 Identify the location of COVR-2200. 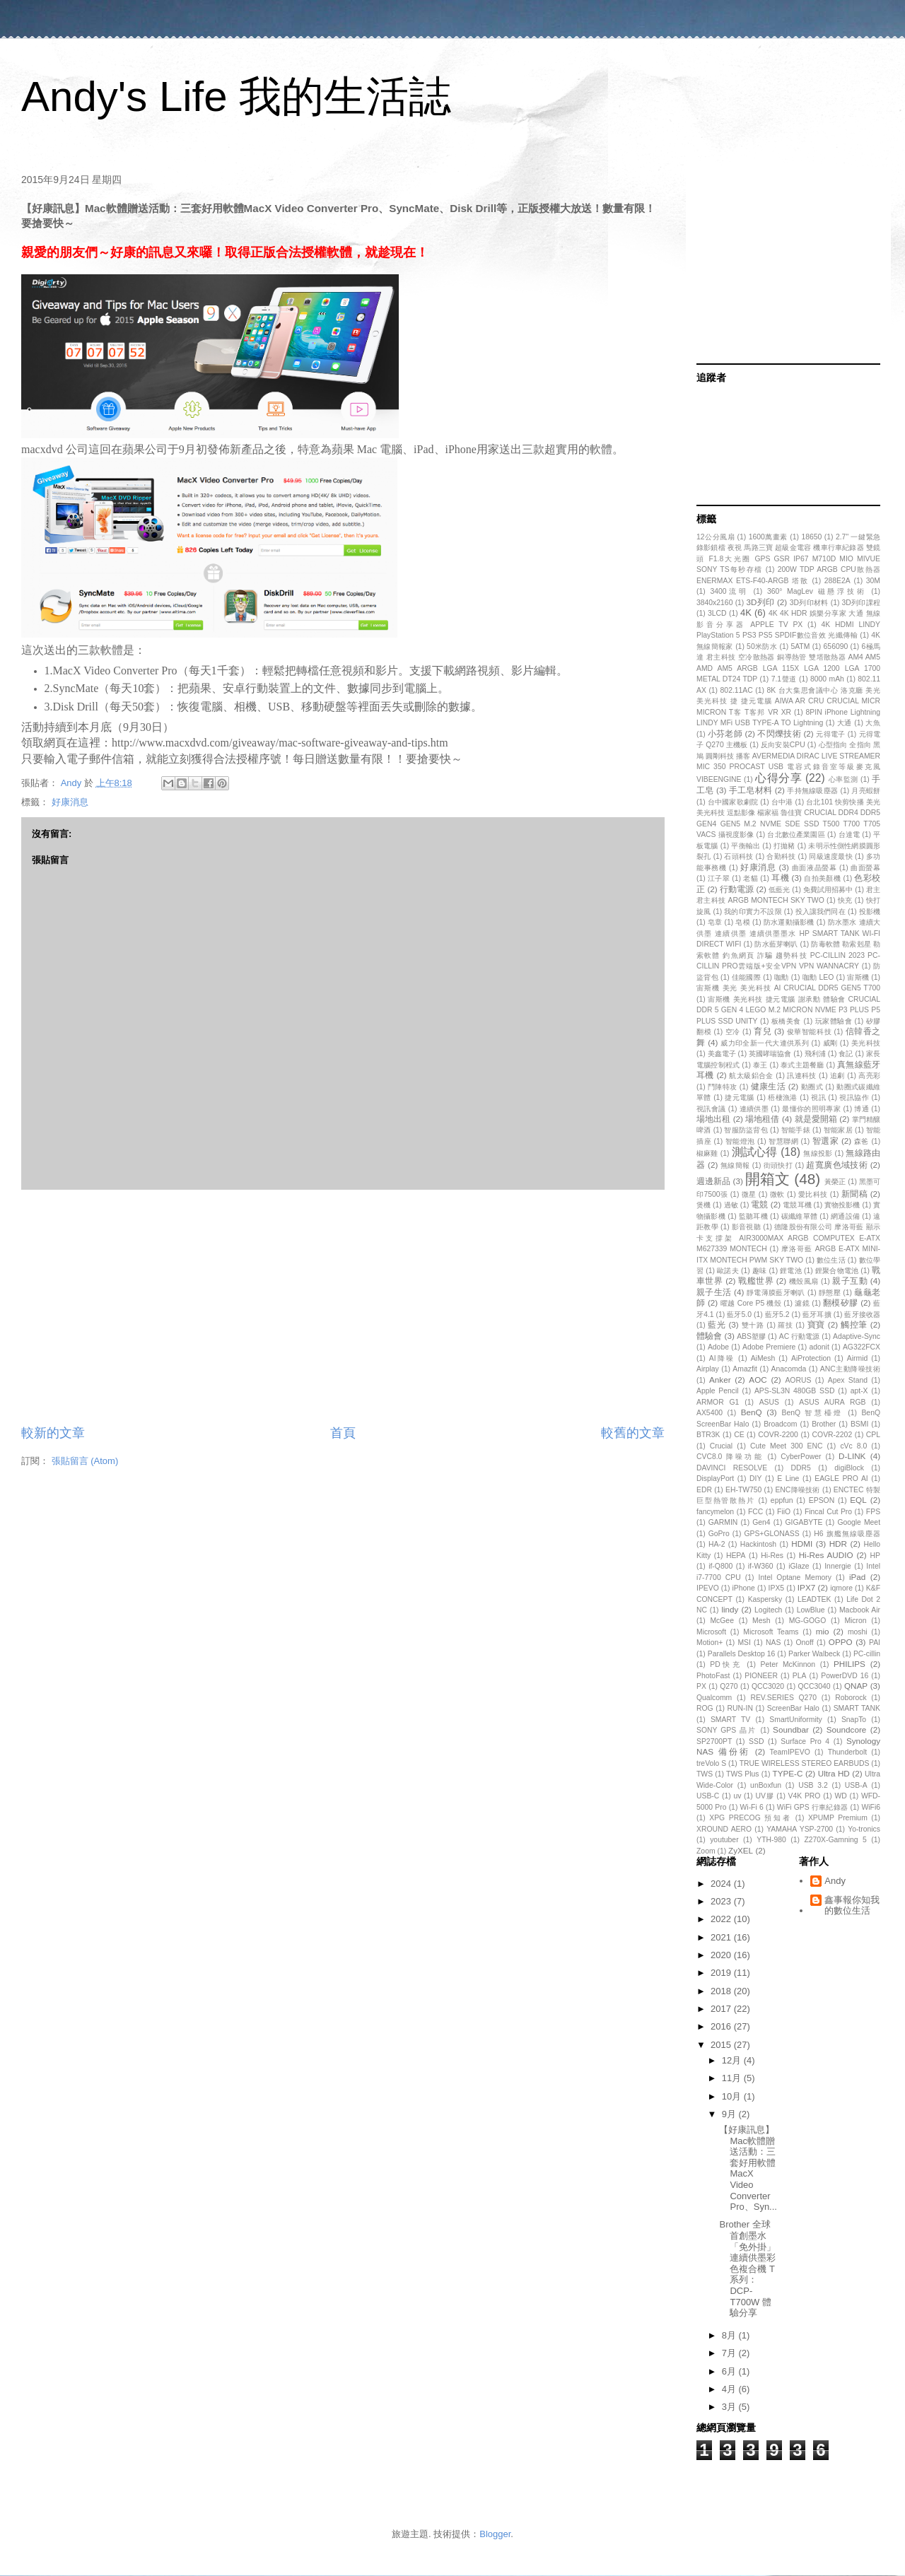
(778, 1435).